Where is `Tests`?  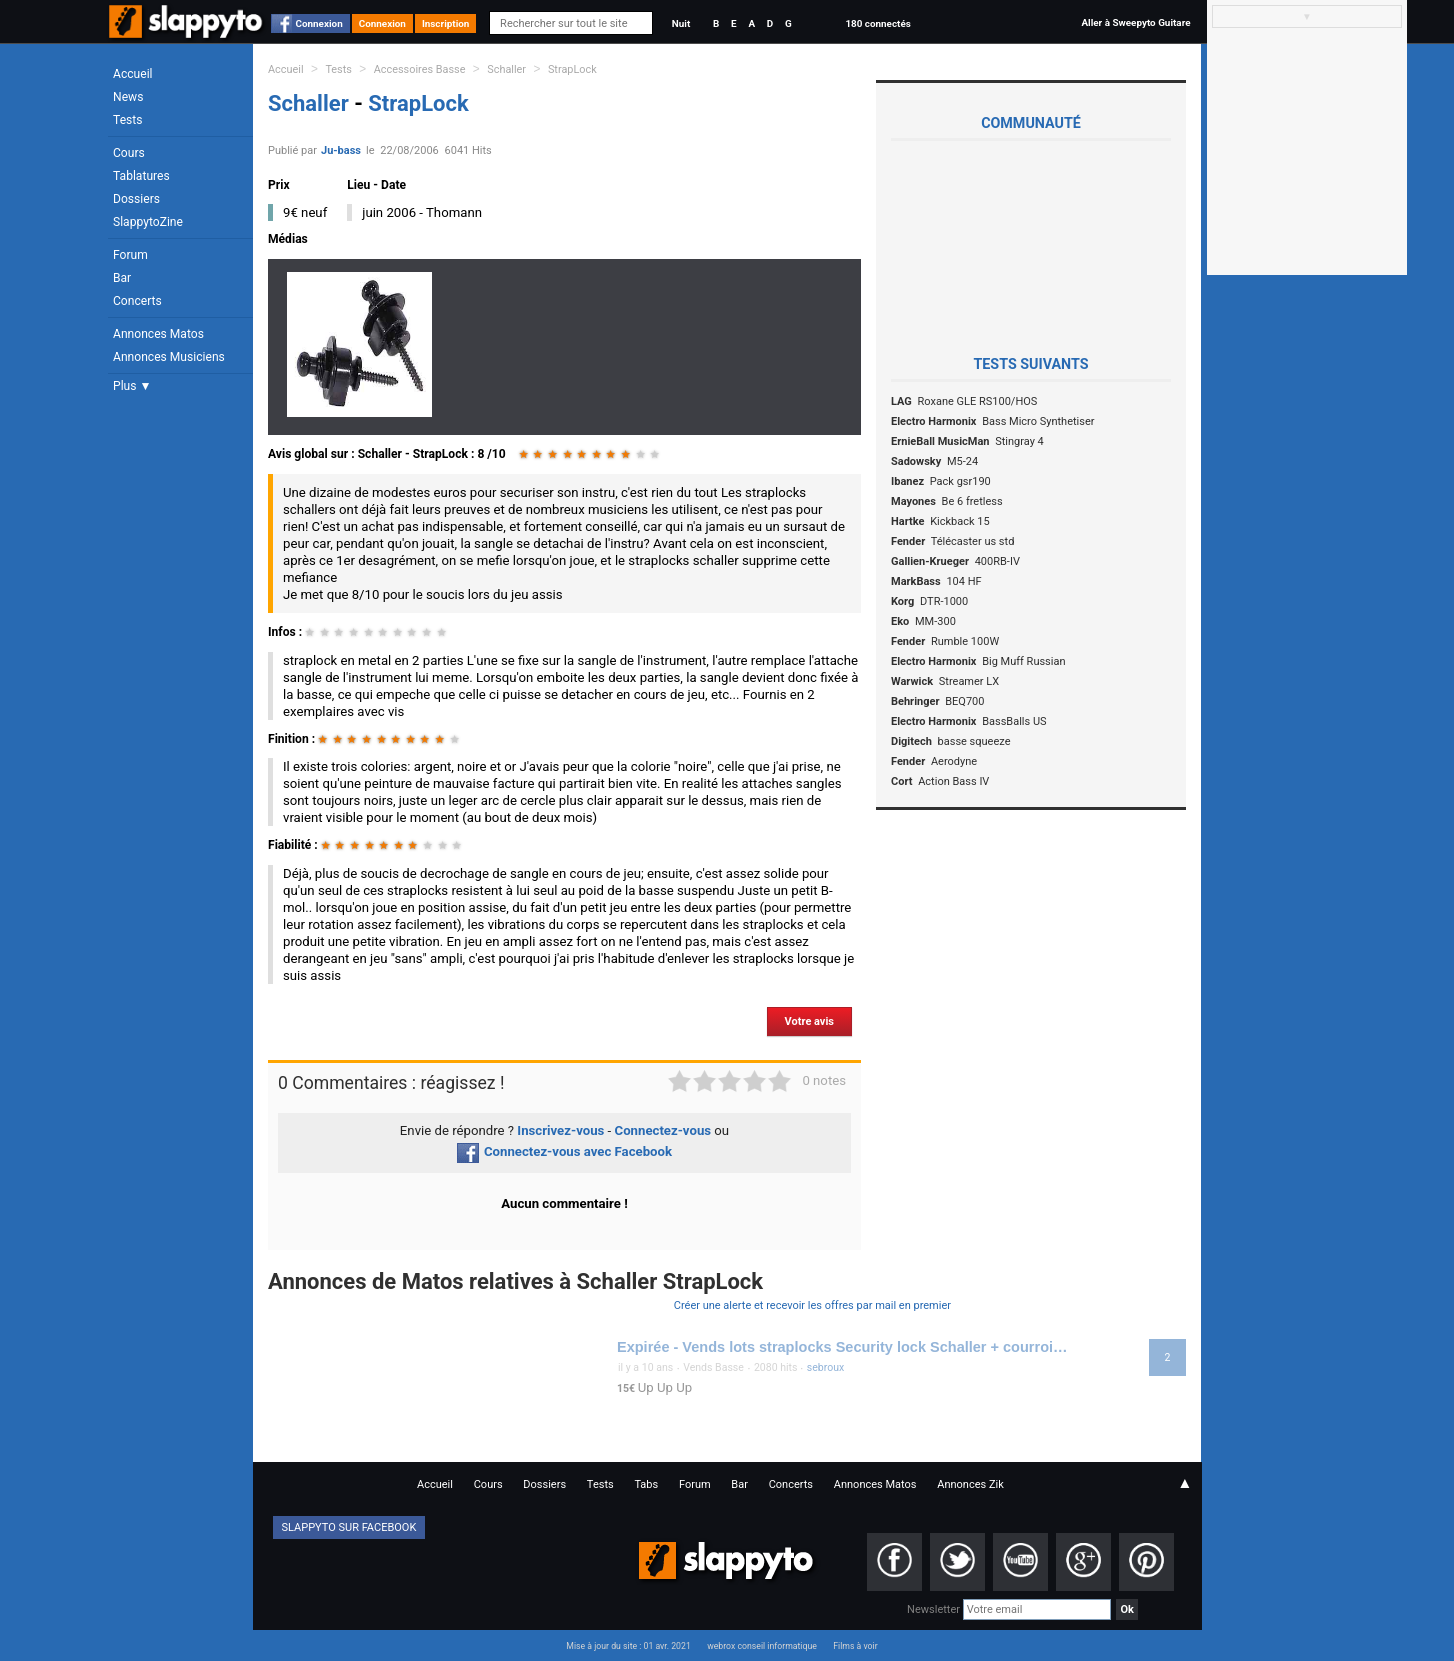 Tests is located at coordinates (127, 120).